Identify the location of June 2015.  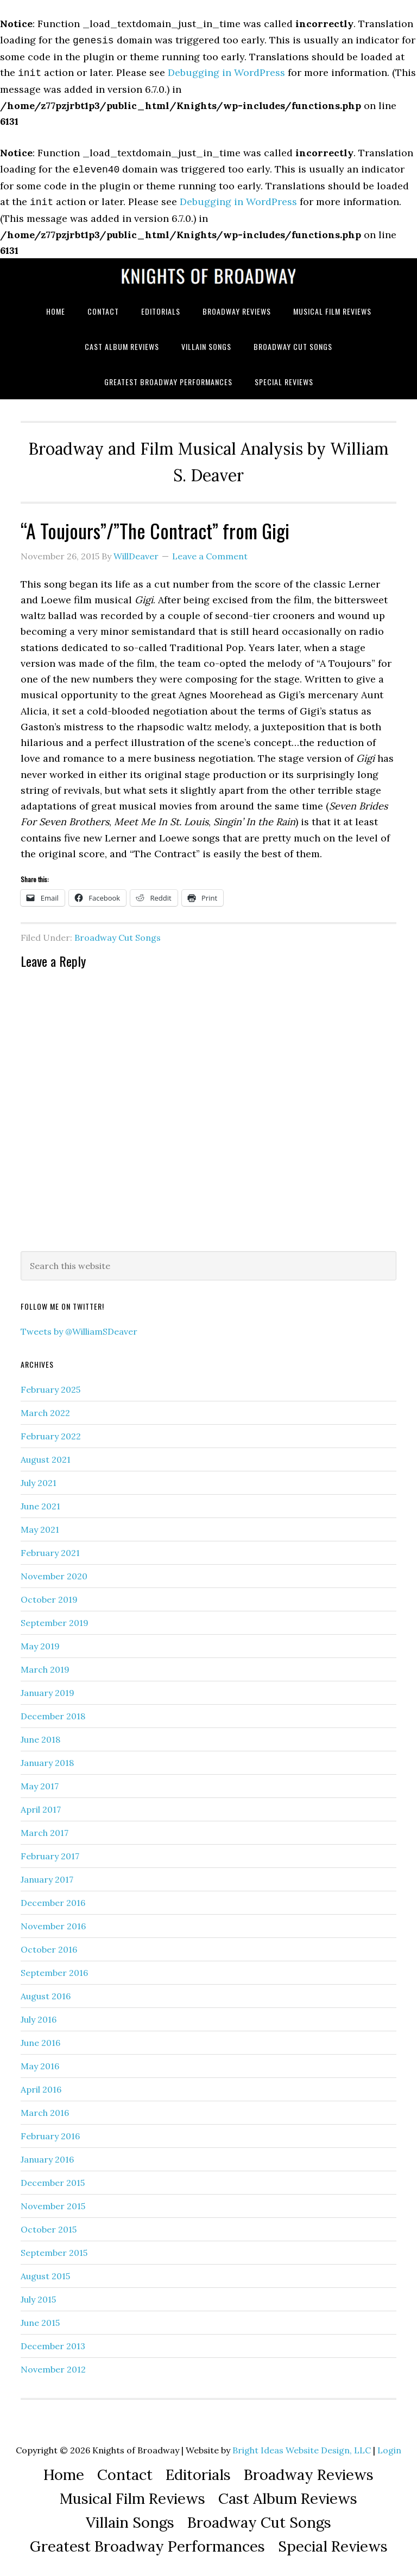
(40, 2318).